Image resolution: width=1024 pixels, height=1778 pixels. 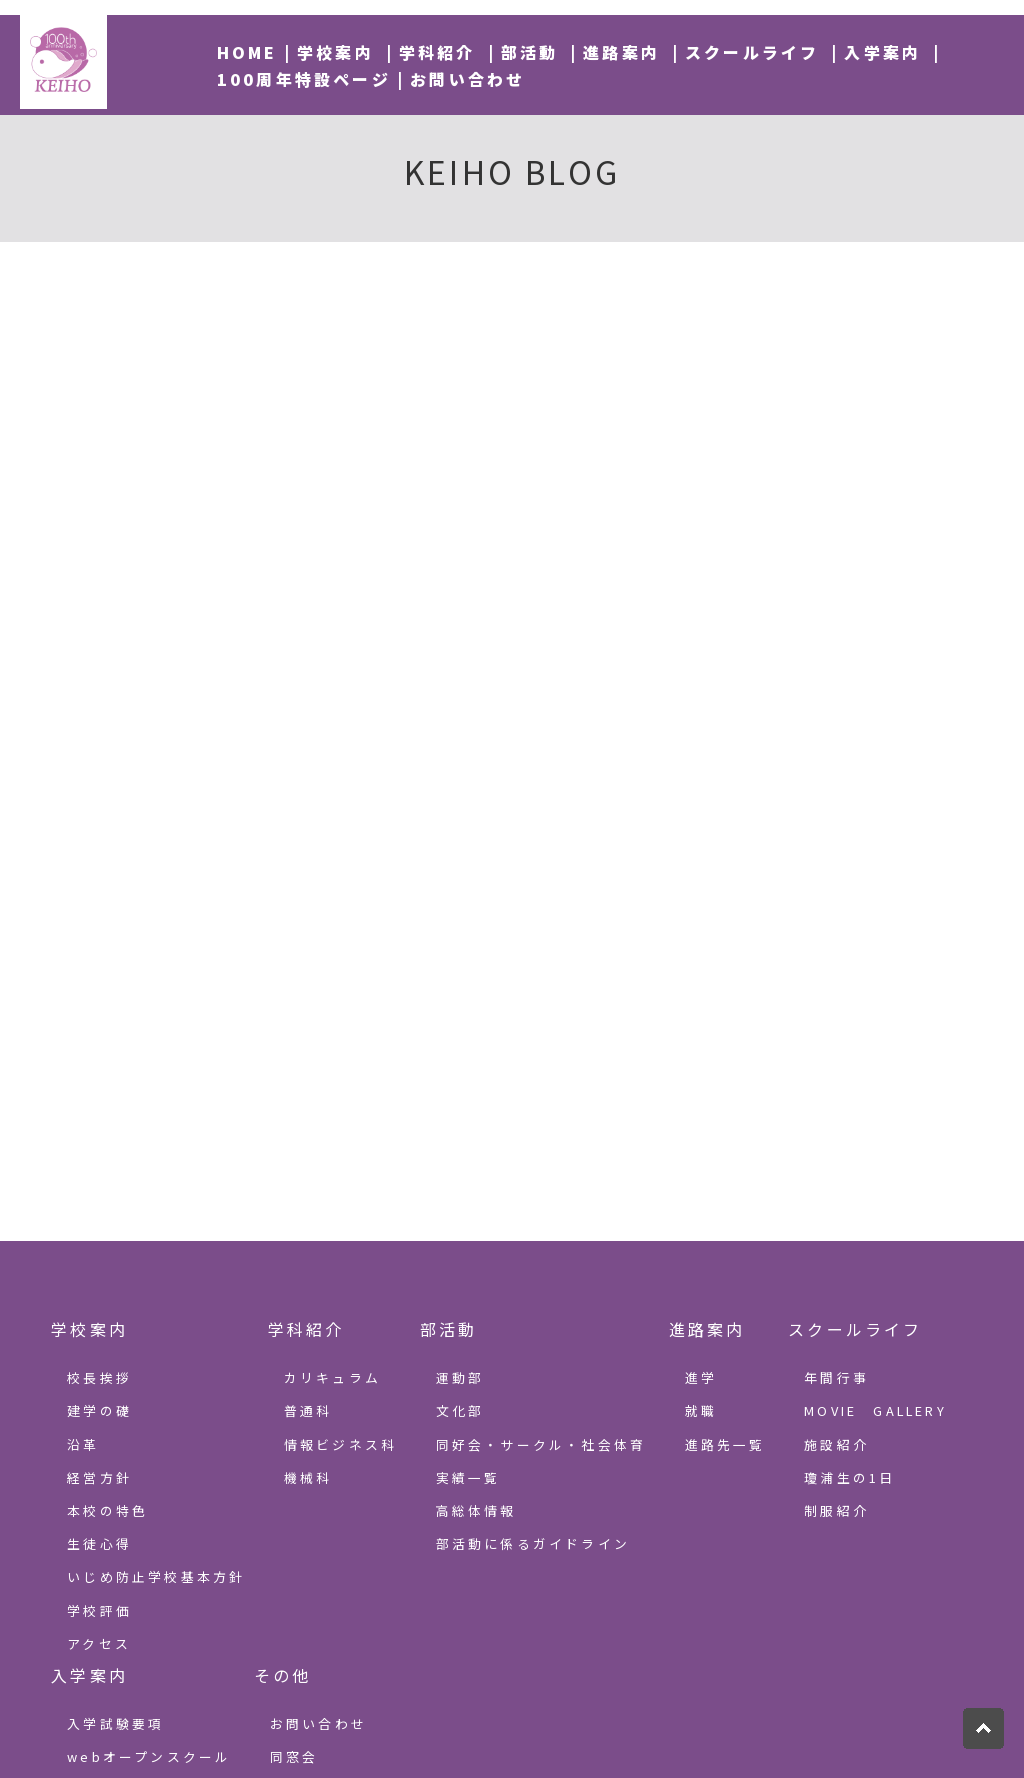 What do you see at coordinates (541, 1444) in the screenshot?
I see `同好会・サークル・社会体育` at bounding box center [541, 1444].